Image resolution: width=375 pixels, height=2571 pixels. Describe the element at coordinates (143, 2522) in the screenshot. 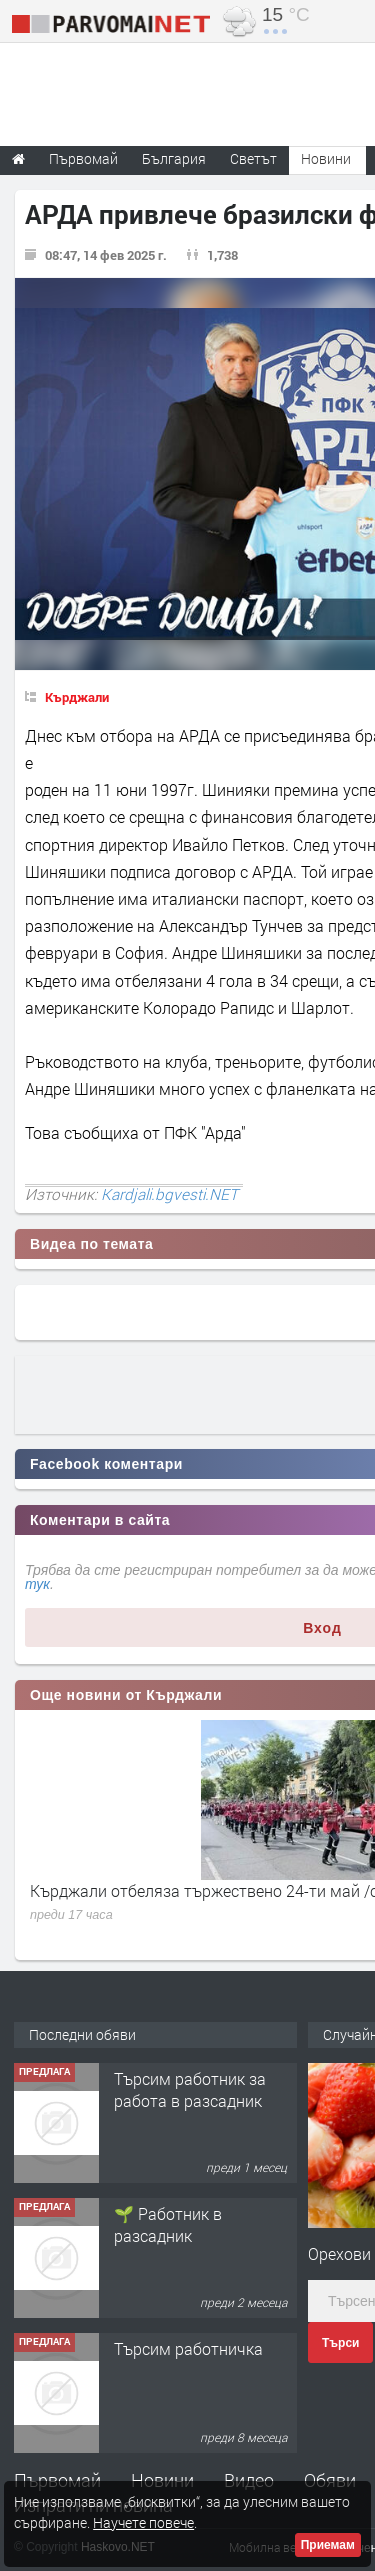

I see `Научете повече` at that location.